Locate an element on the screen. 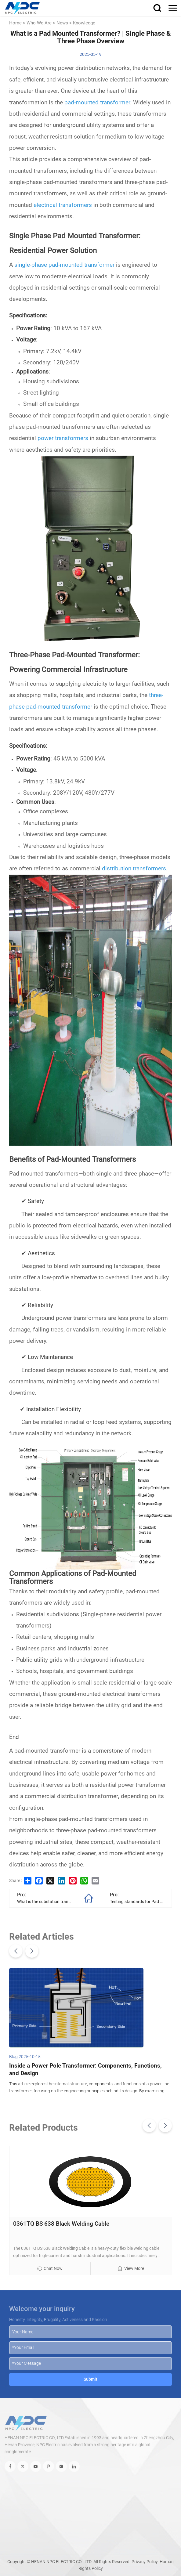 The height and width of the screenshot is (2576, 181). [button] is located at coordinates (16, 1951).